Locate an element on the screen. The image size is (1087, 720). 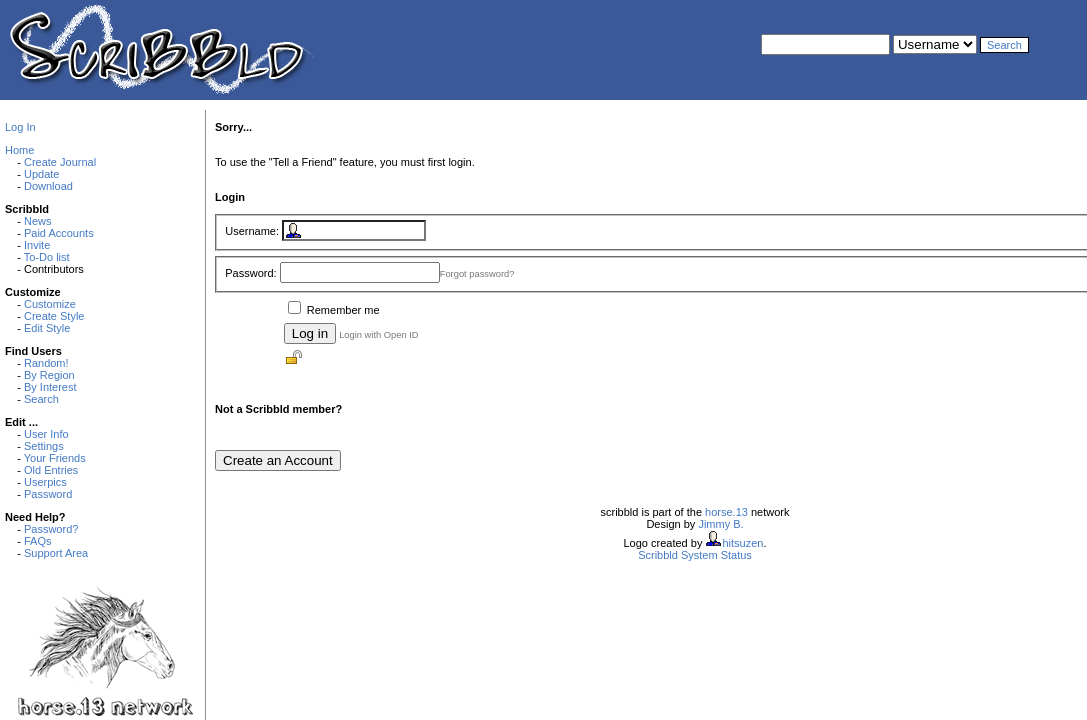
Password? is located at coordinates (51, 529).